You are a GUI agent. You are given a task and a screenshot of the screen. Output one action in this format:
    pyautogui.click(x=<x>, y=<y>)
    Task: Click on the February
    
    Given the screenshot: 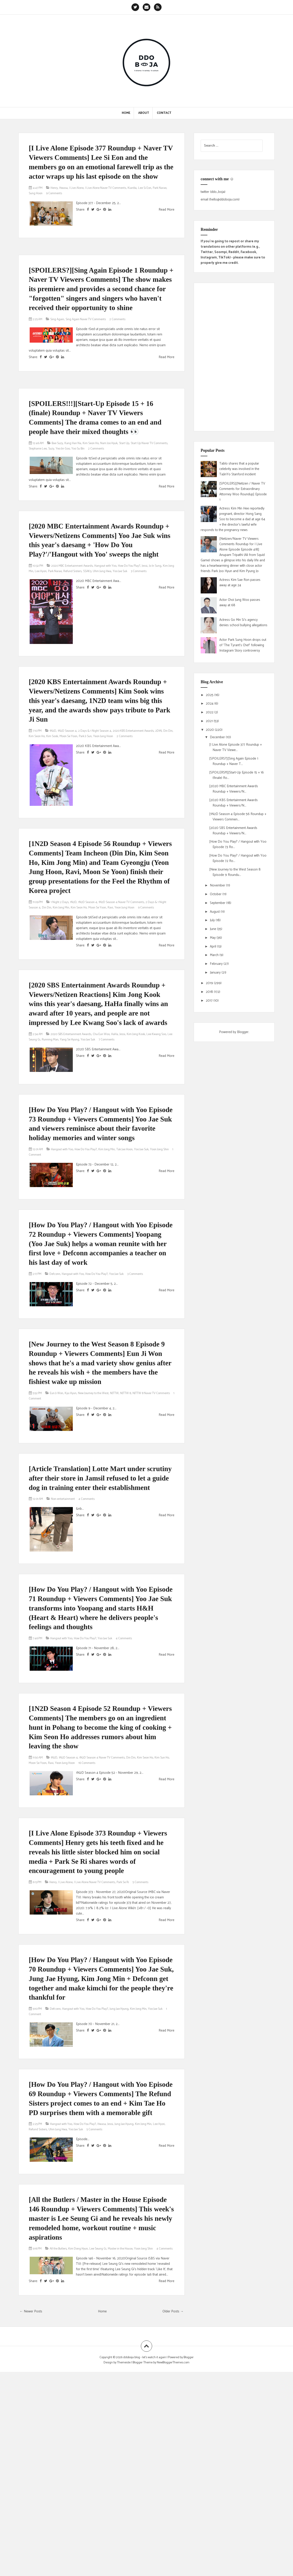 What is the action you would take?
    pyautogui.click(x=217, y=964)
    